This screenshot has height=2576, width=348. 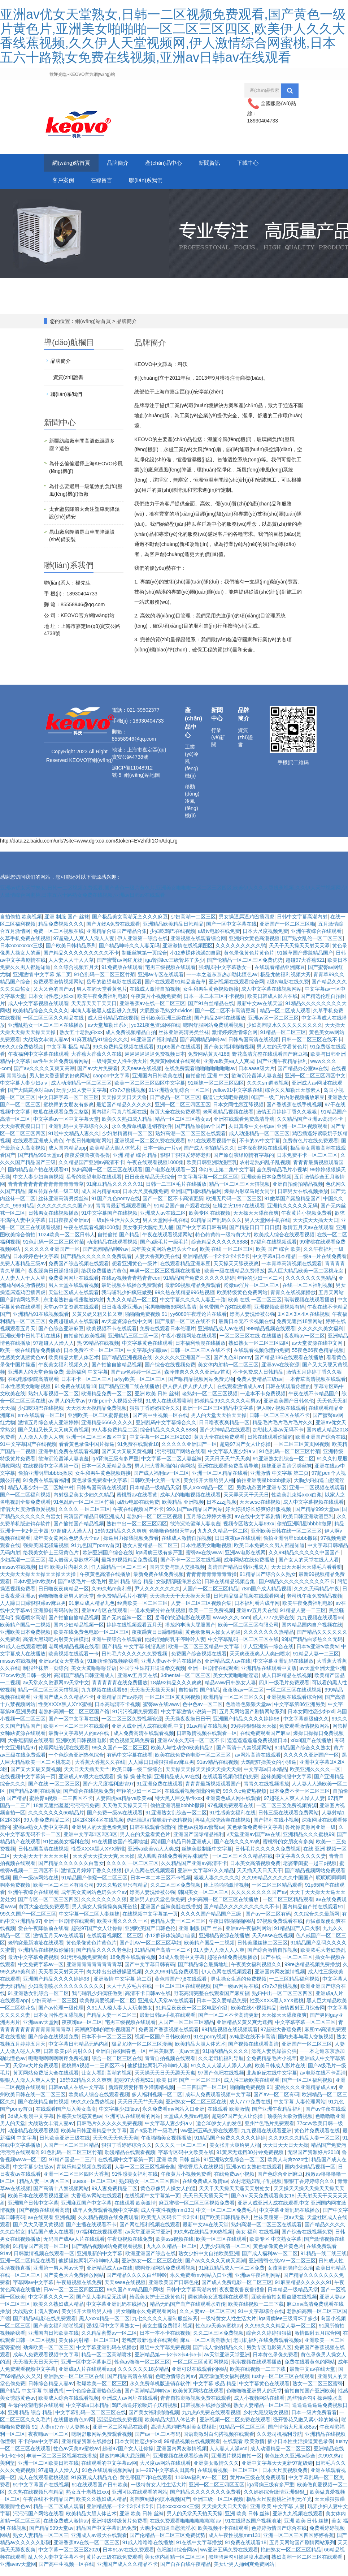 What do you see at coordinates (175, 1069) in the screenshot?
I see `免费黄网网址在线观看` at bounding box center [175, 1069].